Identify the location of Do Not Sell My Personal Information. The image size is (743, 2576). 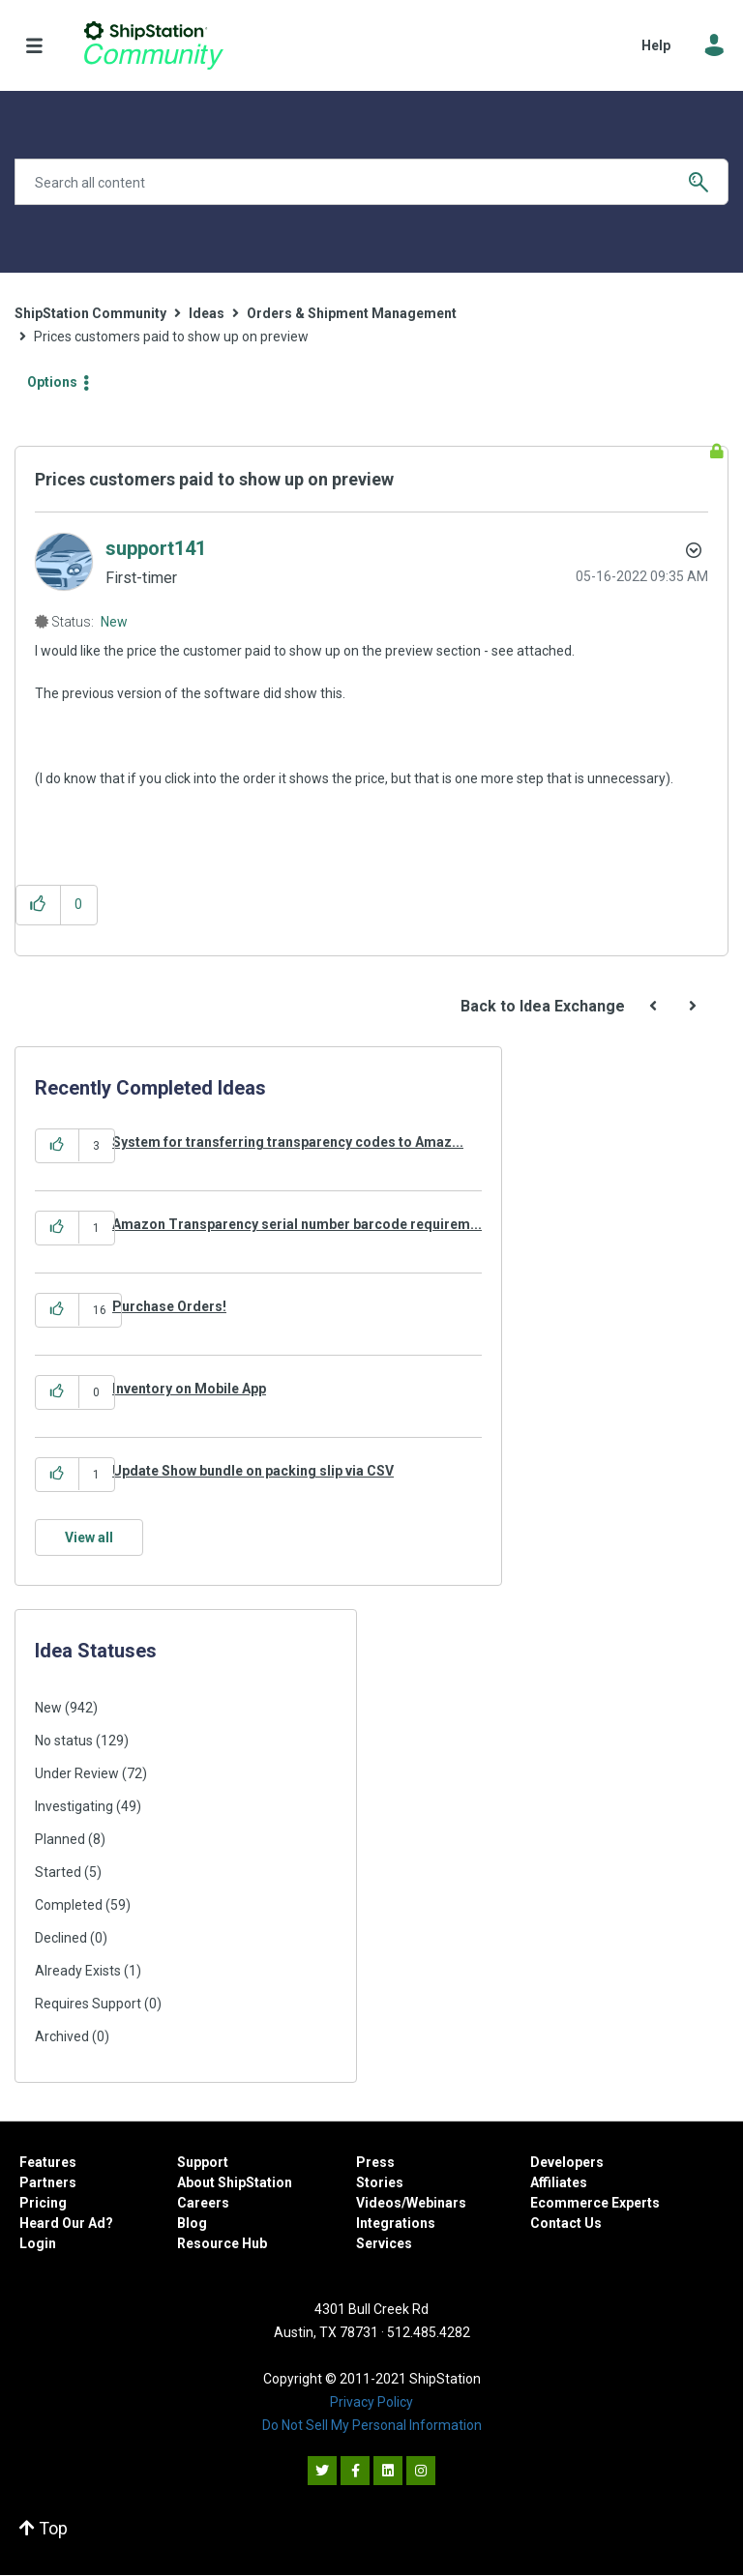
(372, 2425).